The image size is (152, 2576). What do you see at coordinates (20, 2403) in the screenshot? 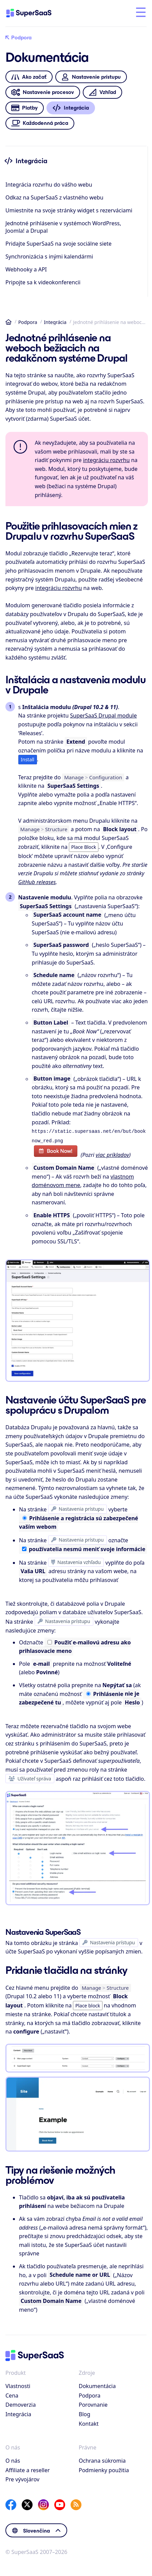
I see `Demoverzia` at bounding box center [20, 2403].